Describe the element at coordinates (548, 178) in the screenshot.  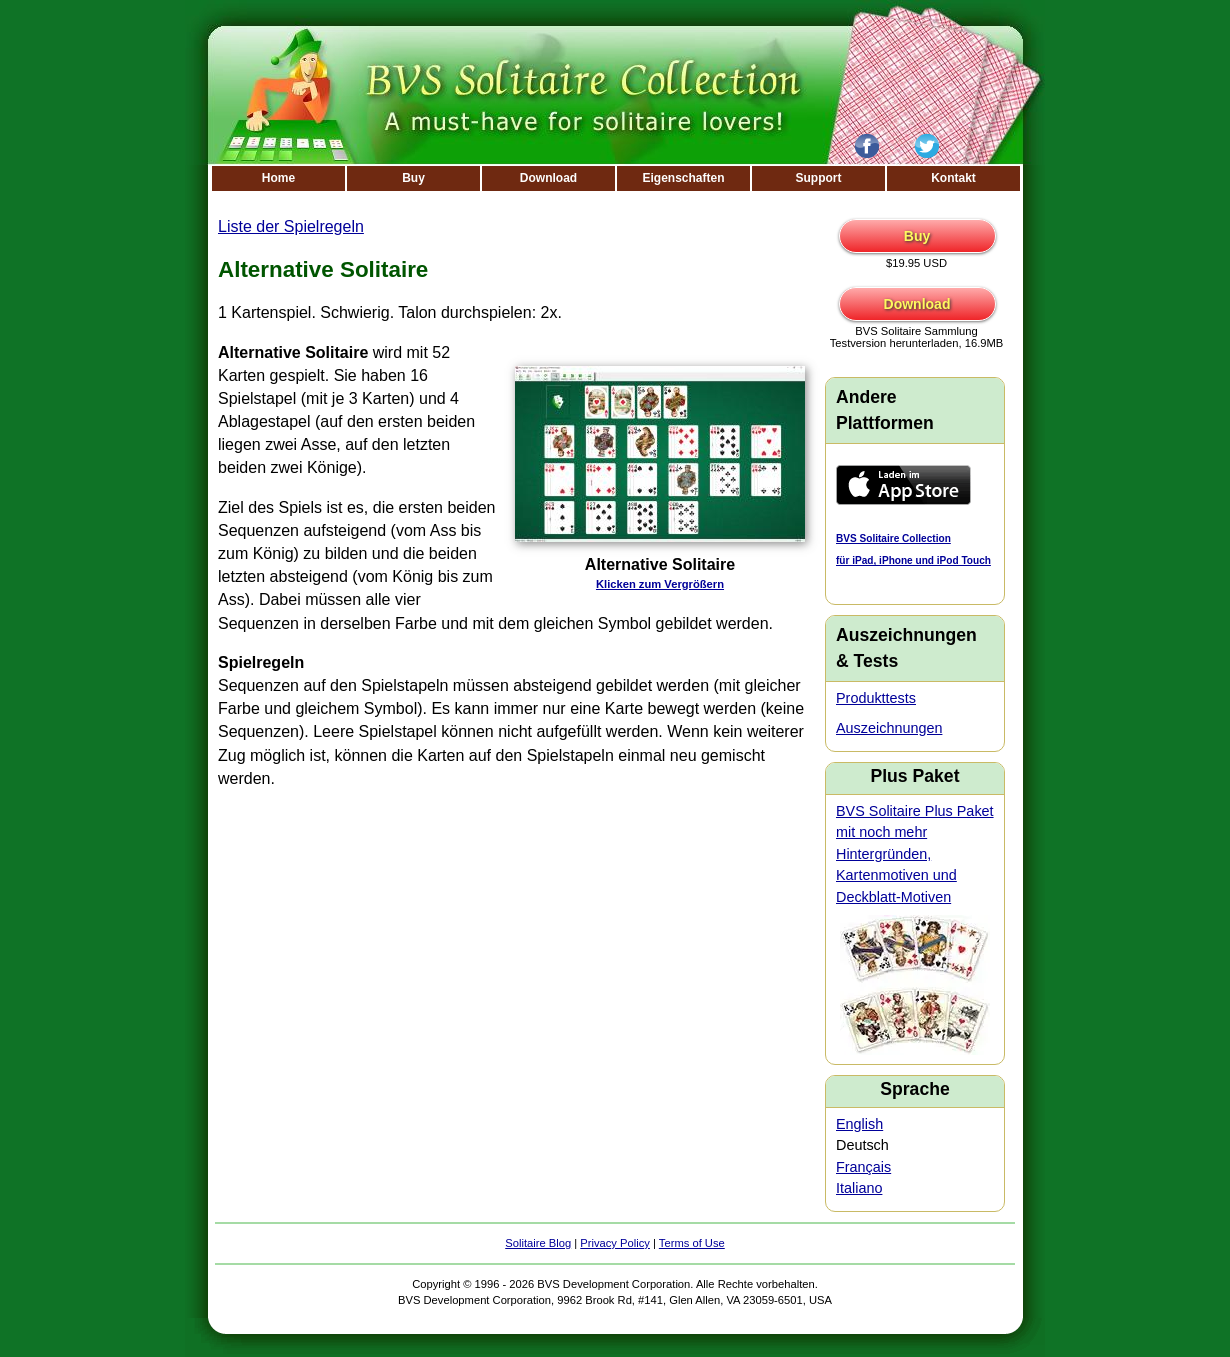
I see `Download` at that location.